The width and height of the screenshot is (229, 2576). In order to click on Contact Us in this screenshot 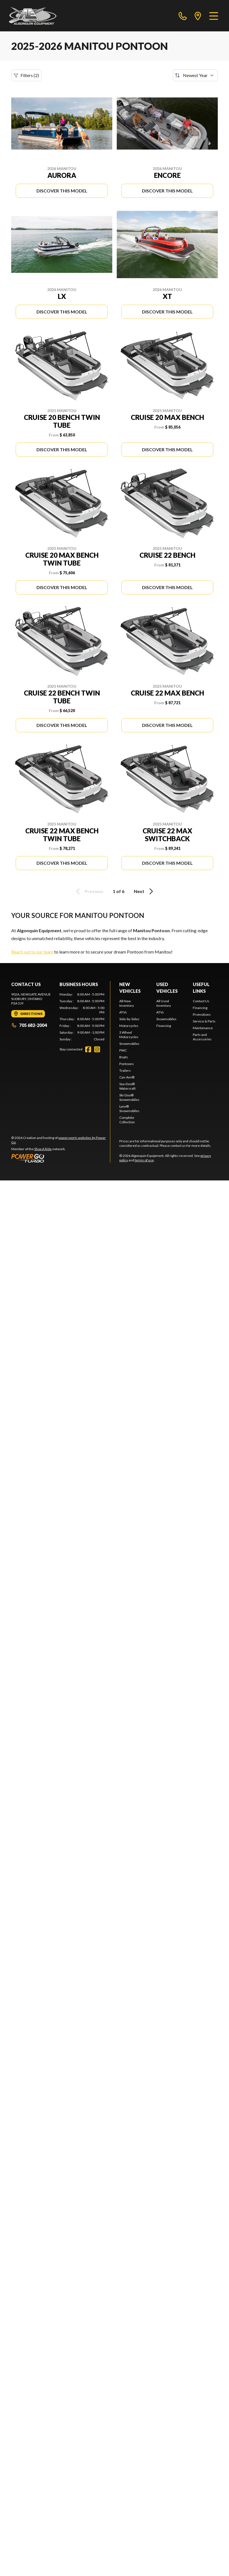, I will do `click(201, 1001)`.